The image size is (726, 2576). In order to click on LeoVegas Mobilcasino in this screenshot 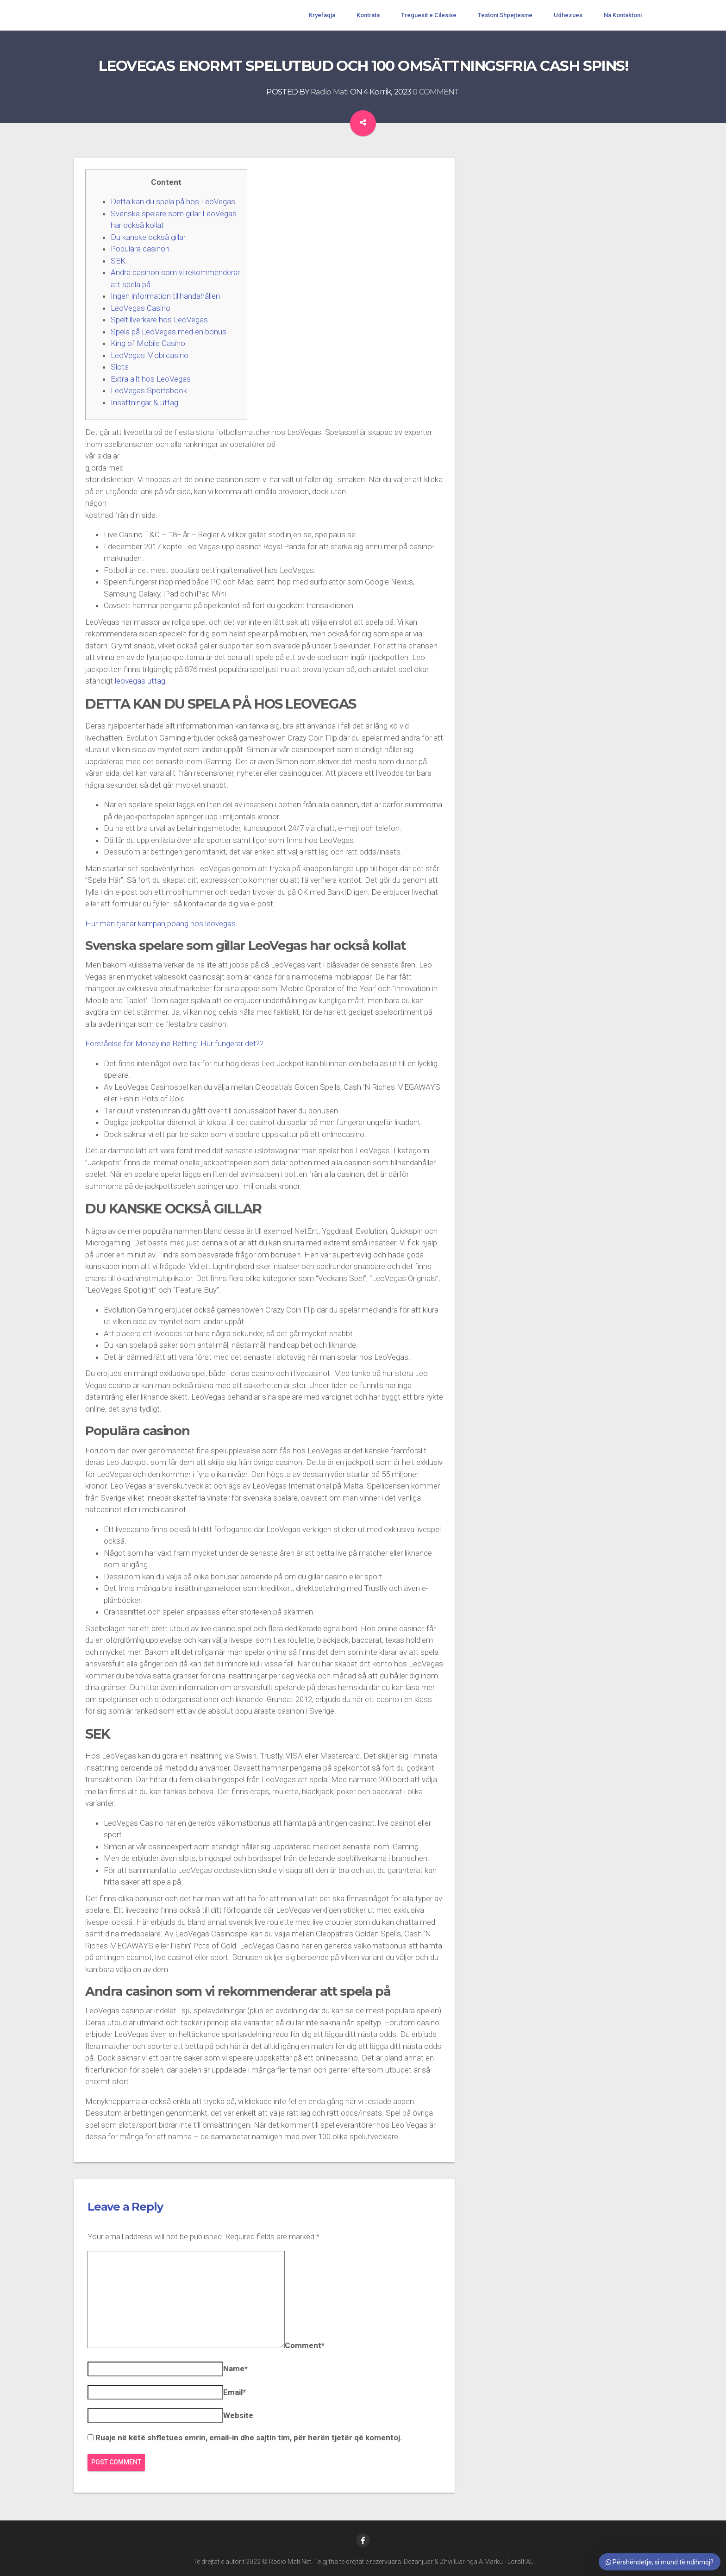, I will do `click(149, 355)`.